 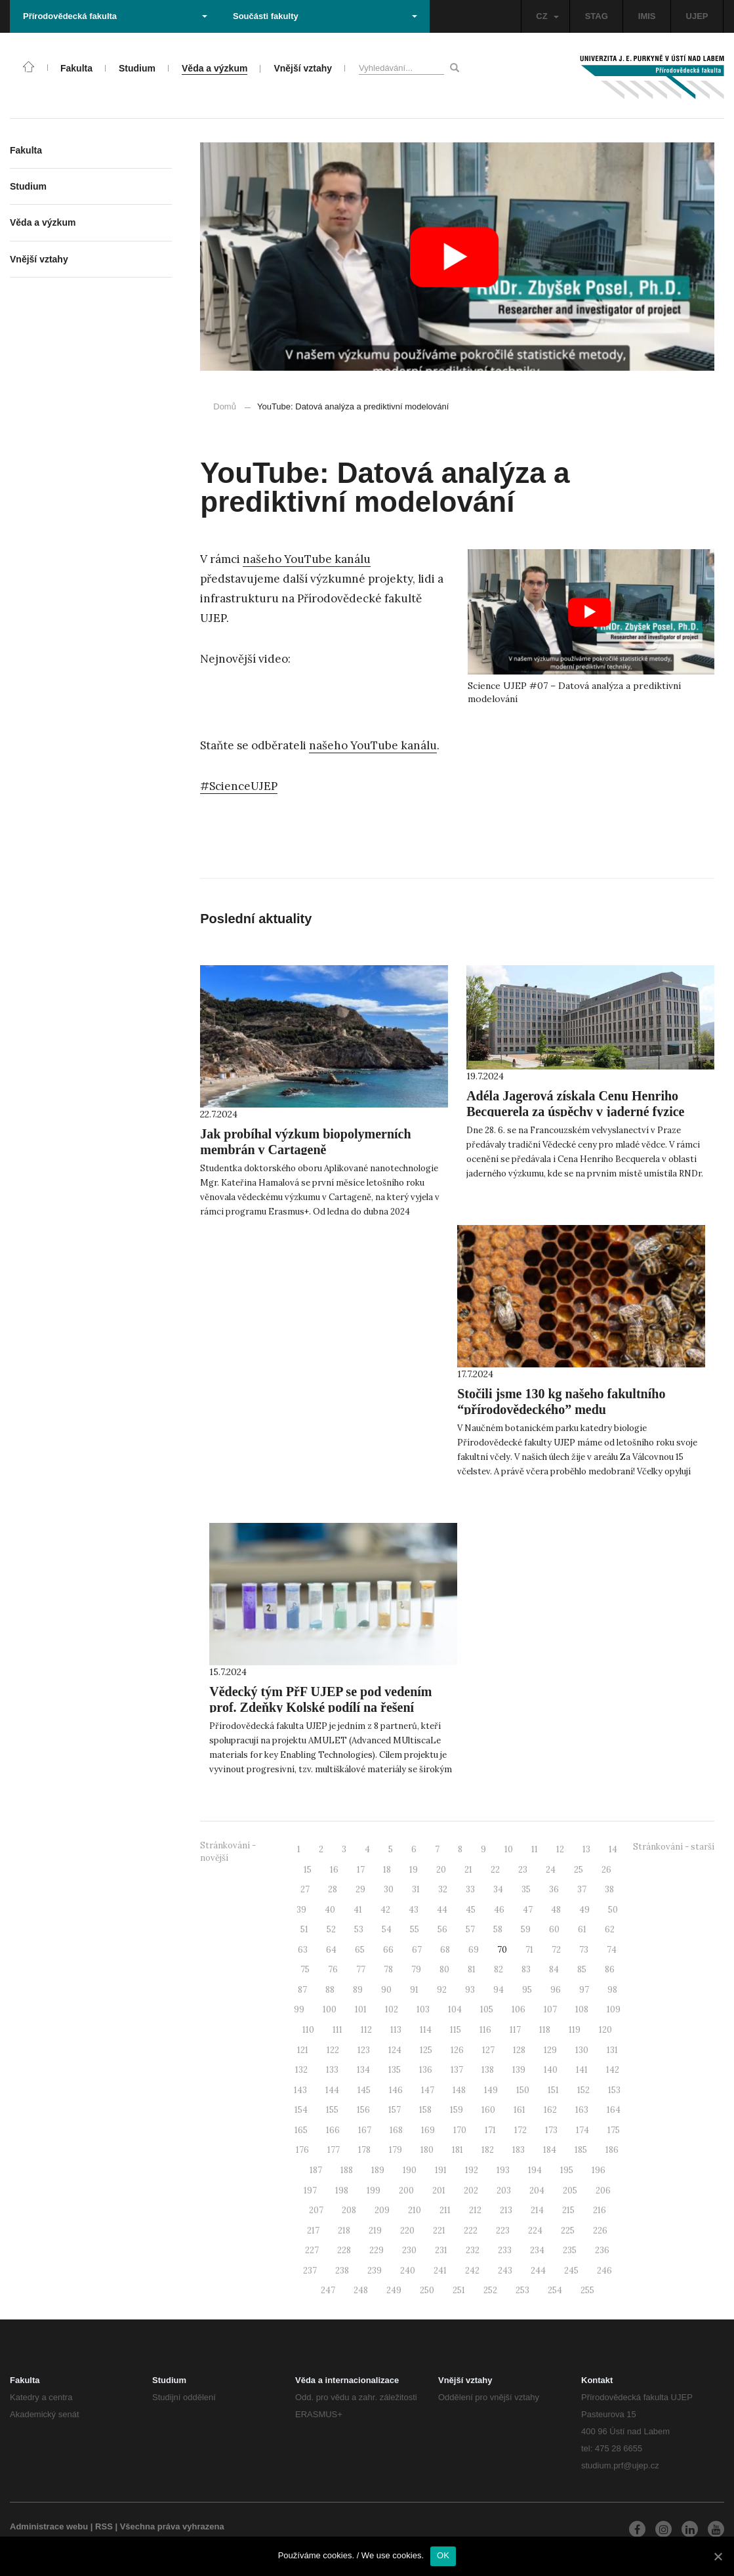 I want to click on 114, so click(x=426, y=2029).